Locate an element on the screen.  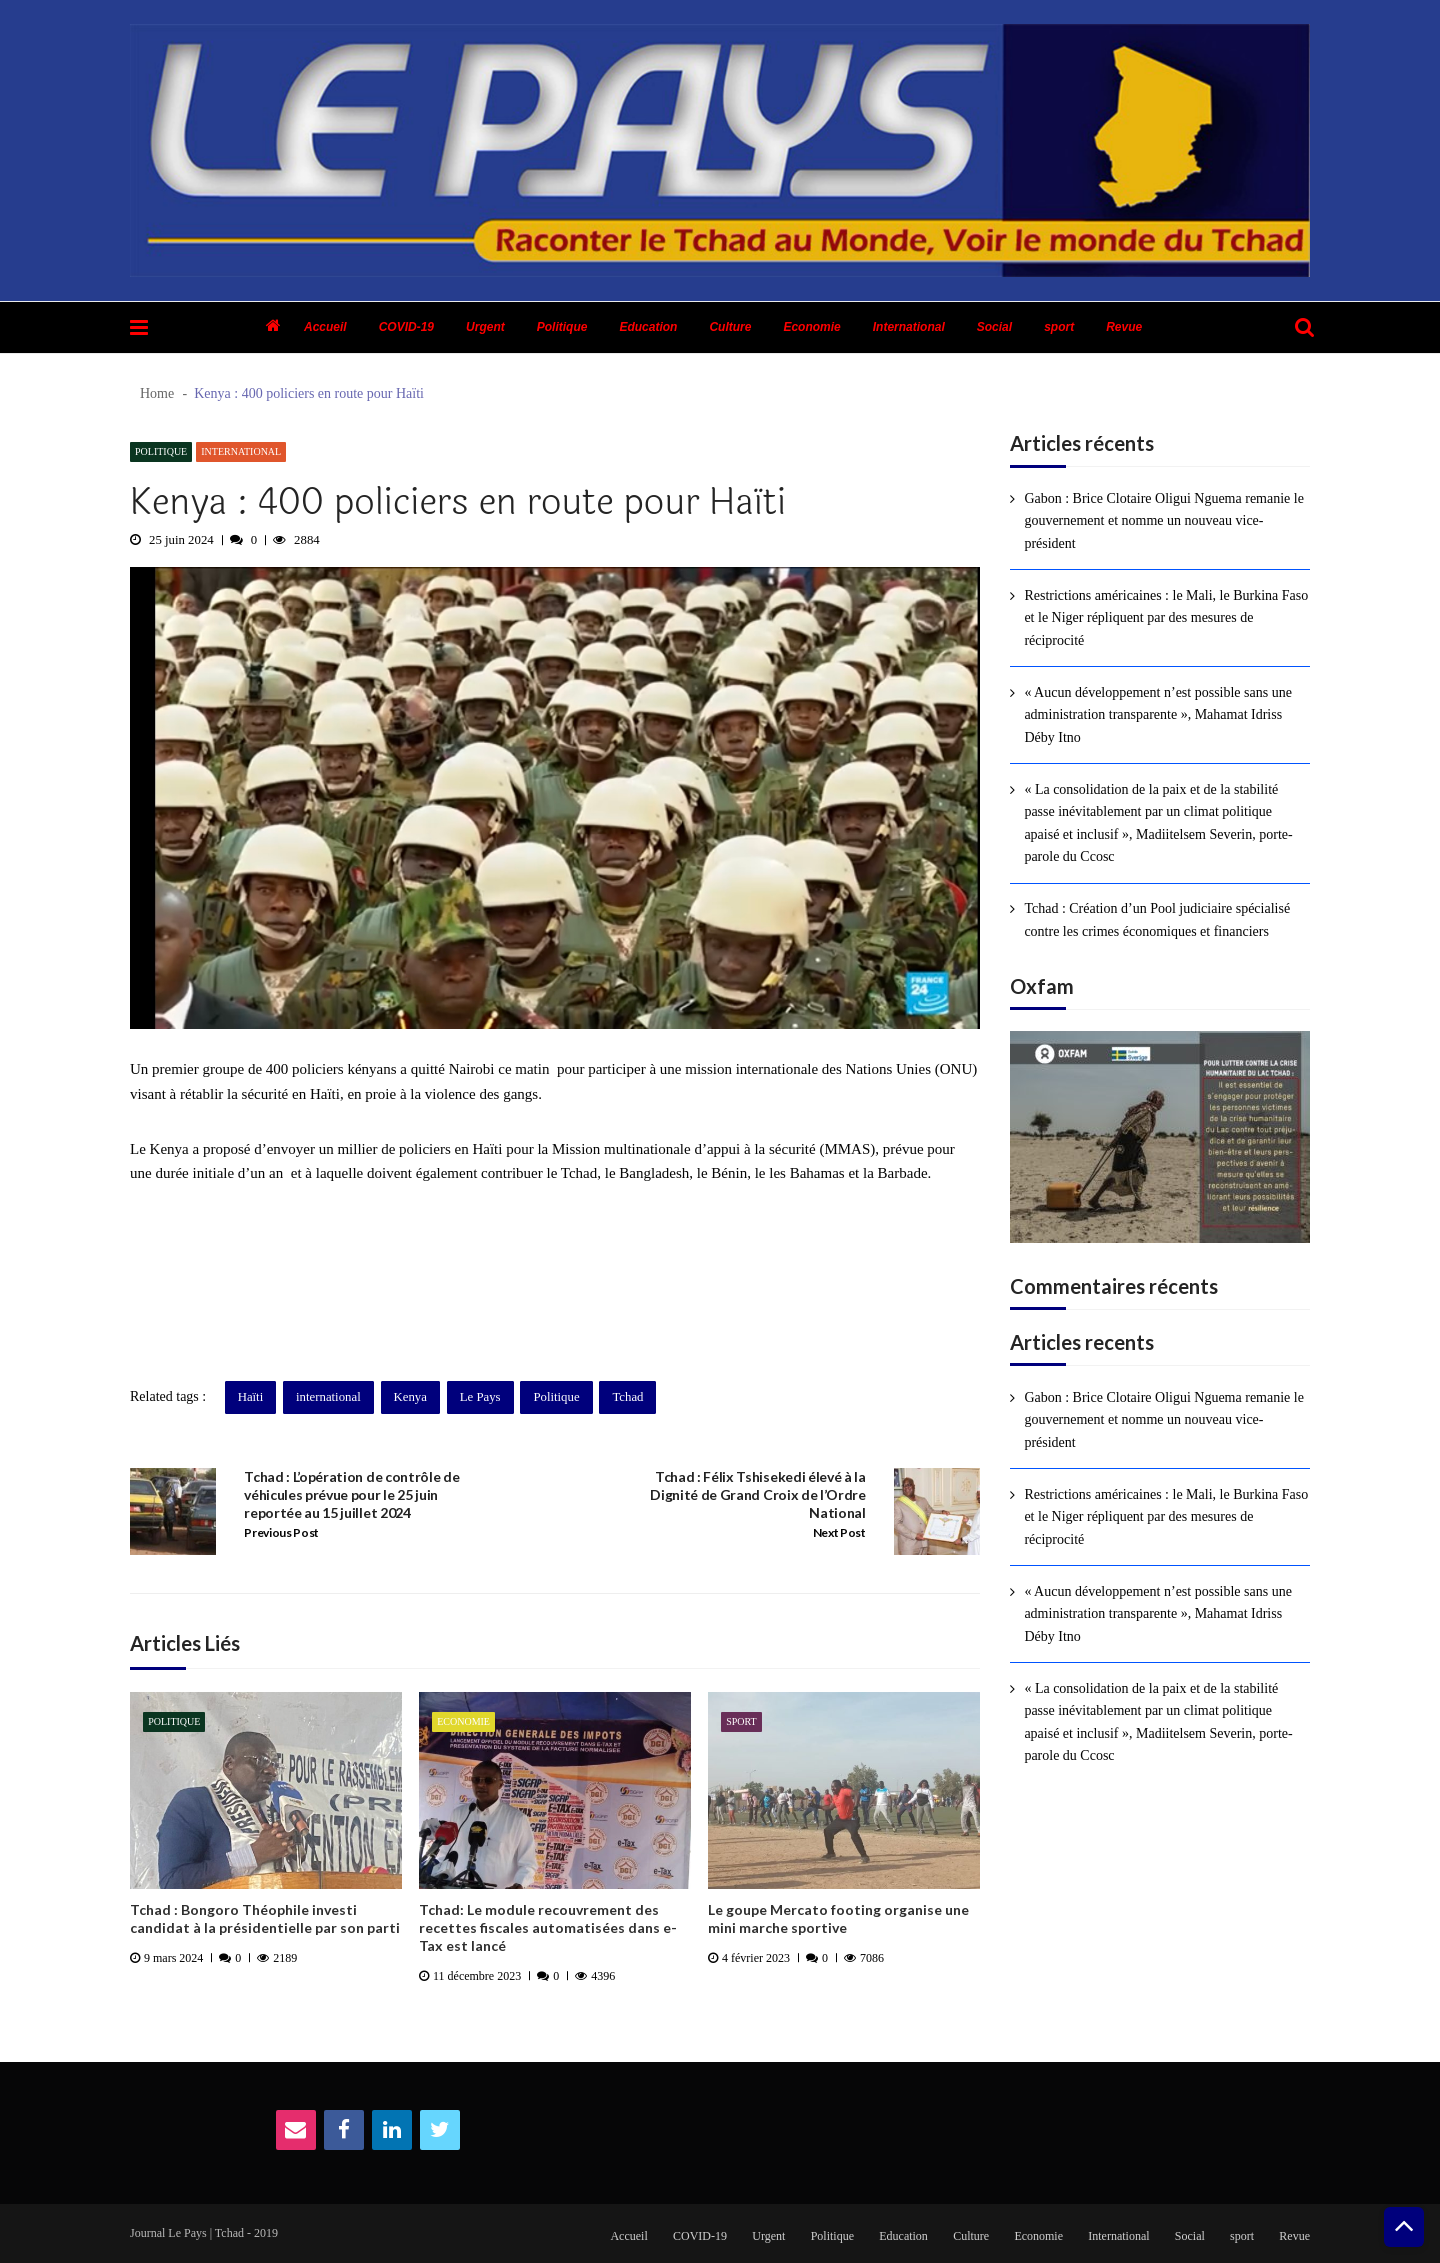
International is located at coordinates (909, 327).